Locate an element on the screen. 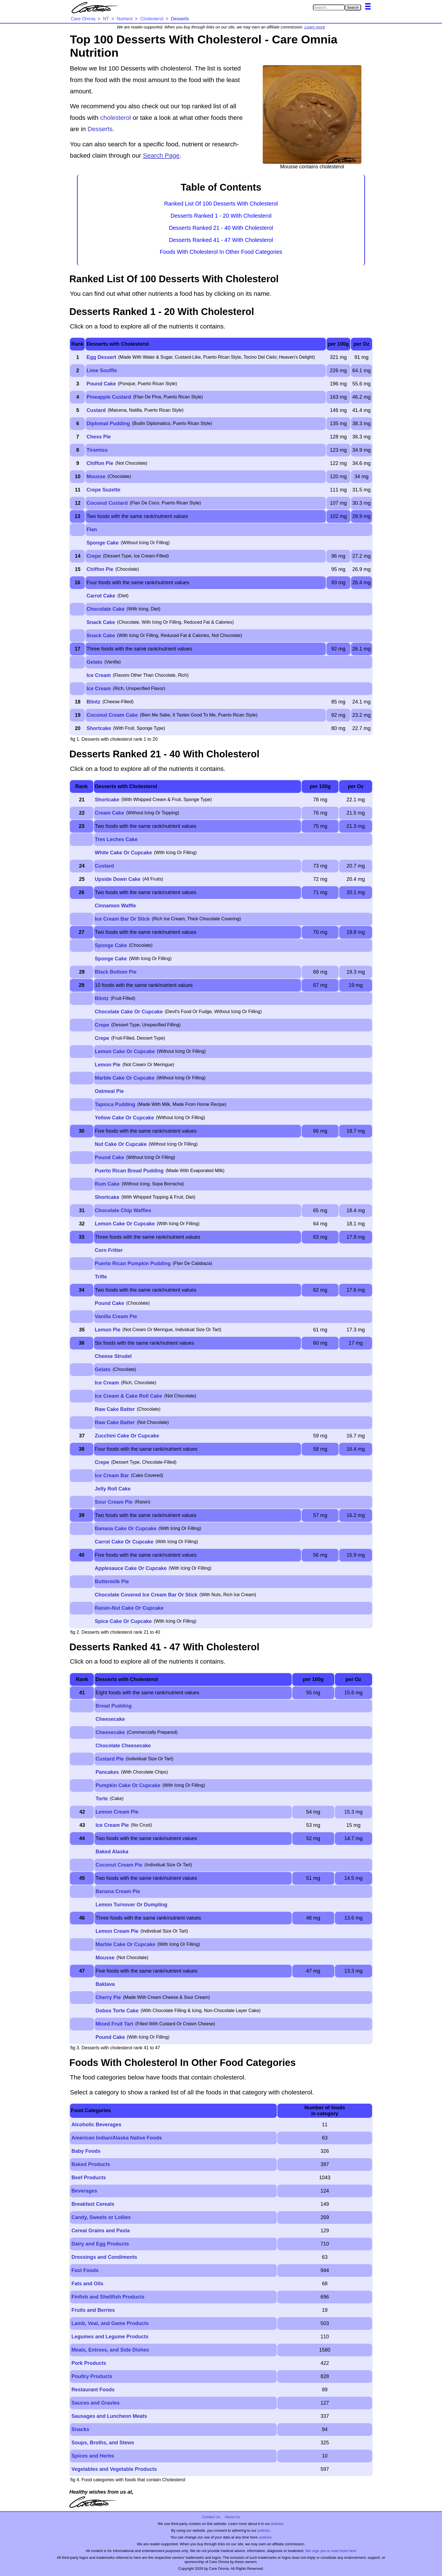 This screenshot has height=2576, width=442. American Indian/Alaska Native Foods is located at coordinates (116, 2138).